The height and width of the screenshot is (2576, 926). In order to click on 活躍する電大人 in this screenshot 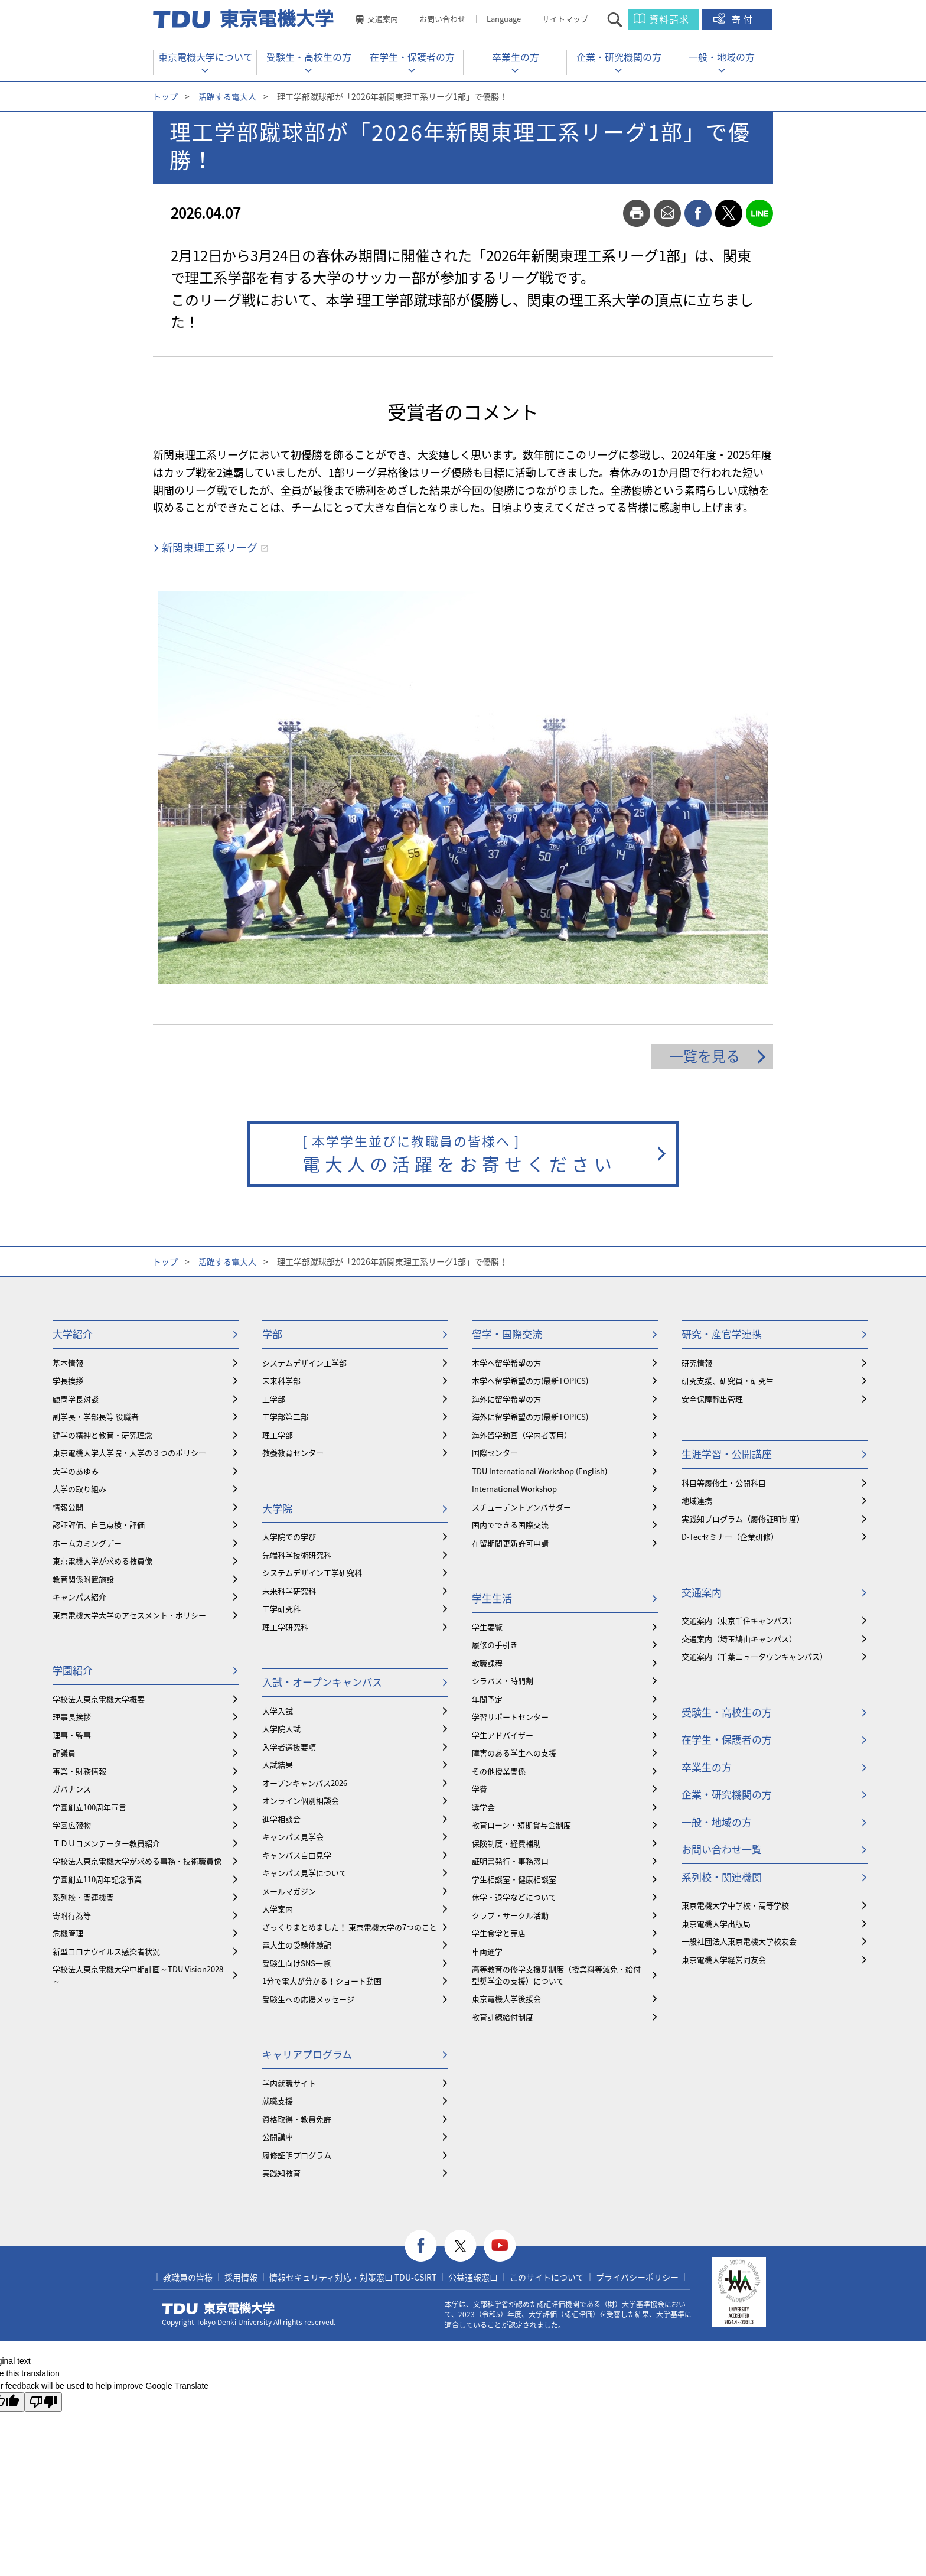, I will do `click(227, 96)`.